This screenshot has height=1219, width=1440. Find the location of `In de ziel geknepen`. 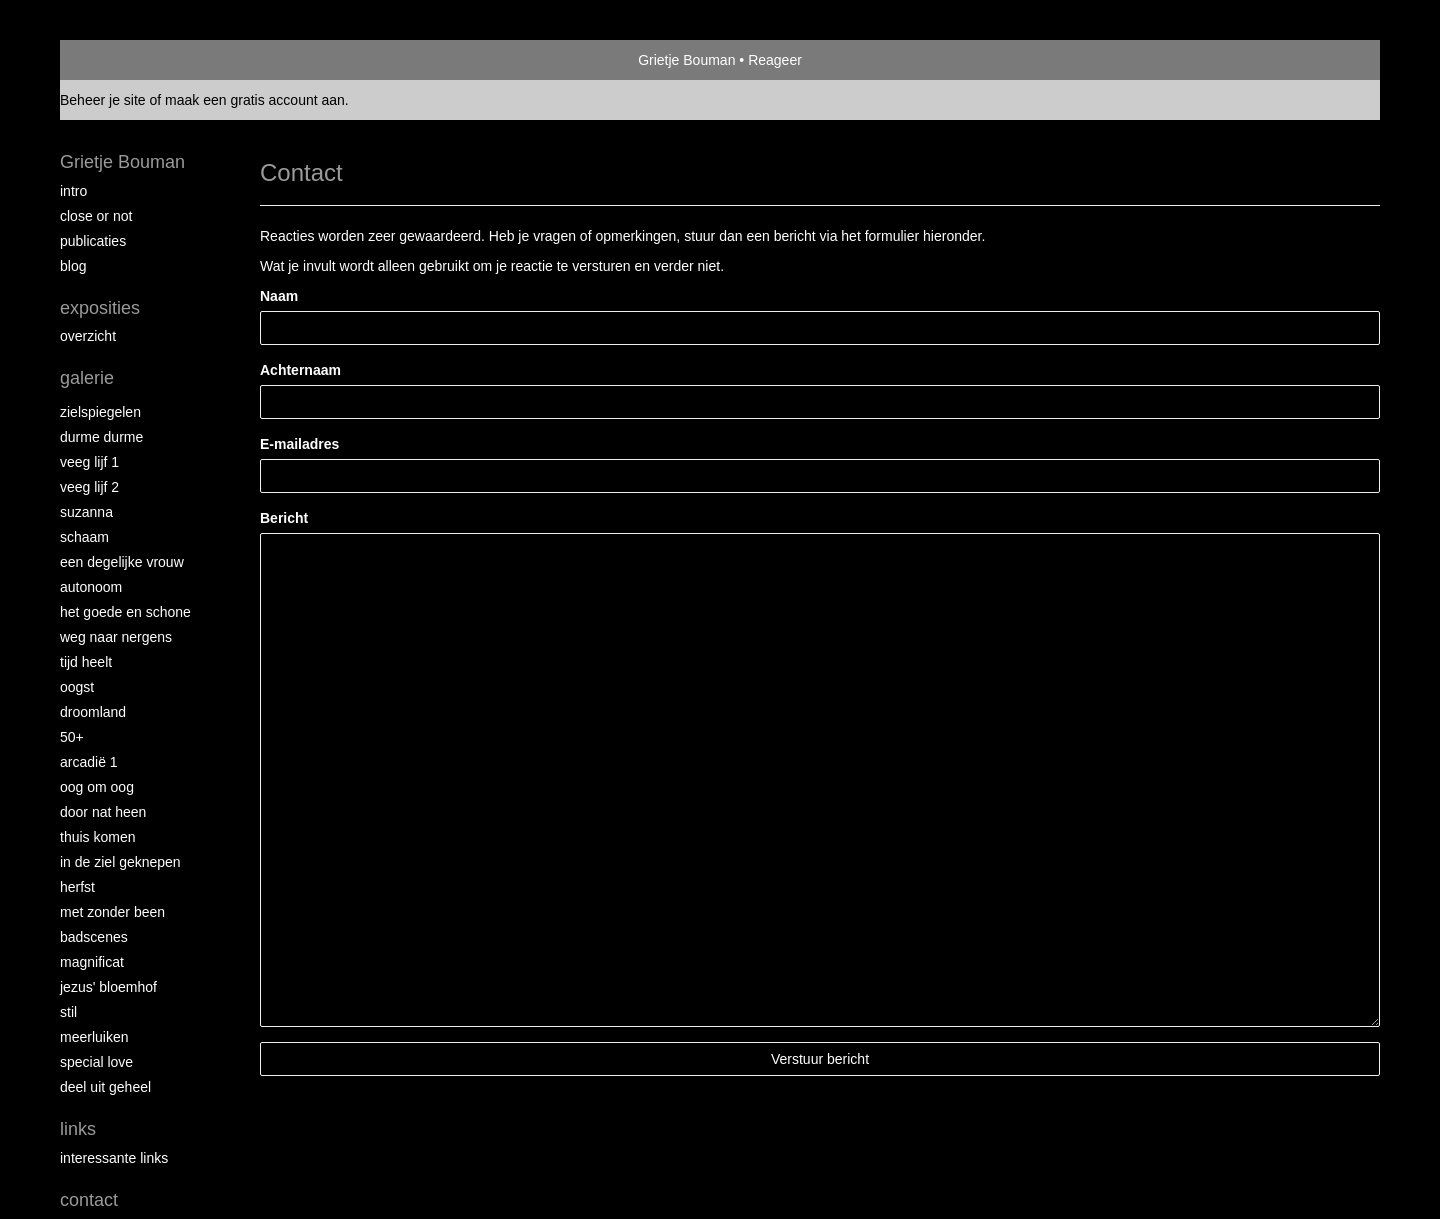

In de ziel geknepen is located at coordinates (120, 862).